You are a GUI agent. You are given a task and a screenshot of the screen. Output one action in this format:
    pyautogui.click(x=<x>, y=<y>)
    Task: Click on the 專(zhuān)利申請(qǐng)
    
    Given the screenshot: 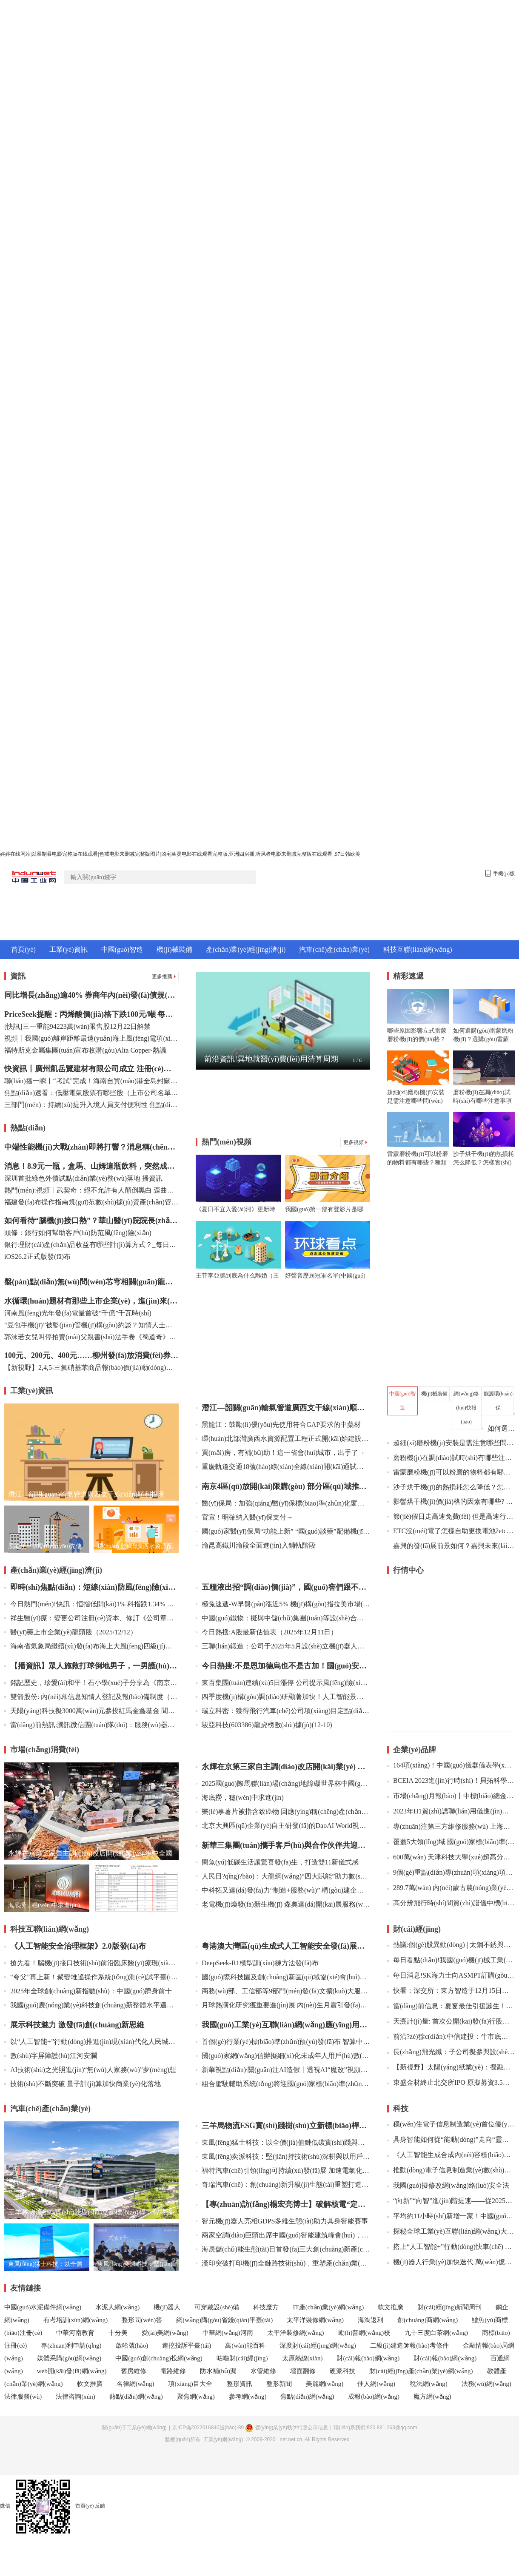 What is the action you would take?
    pyautogui.click(x=71, y=2345)
    